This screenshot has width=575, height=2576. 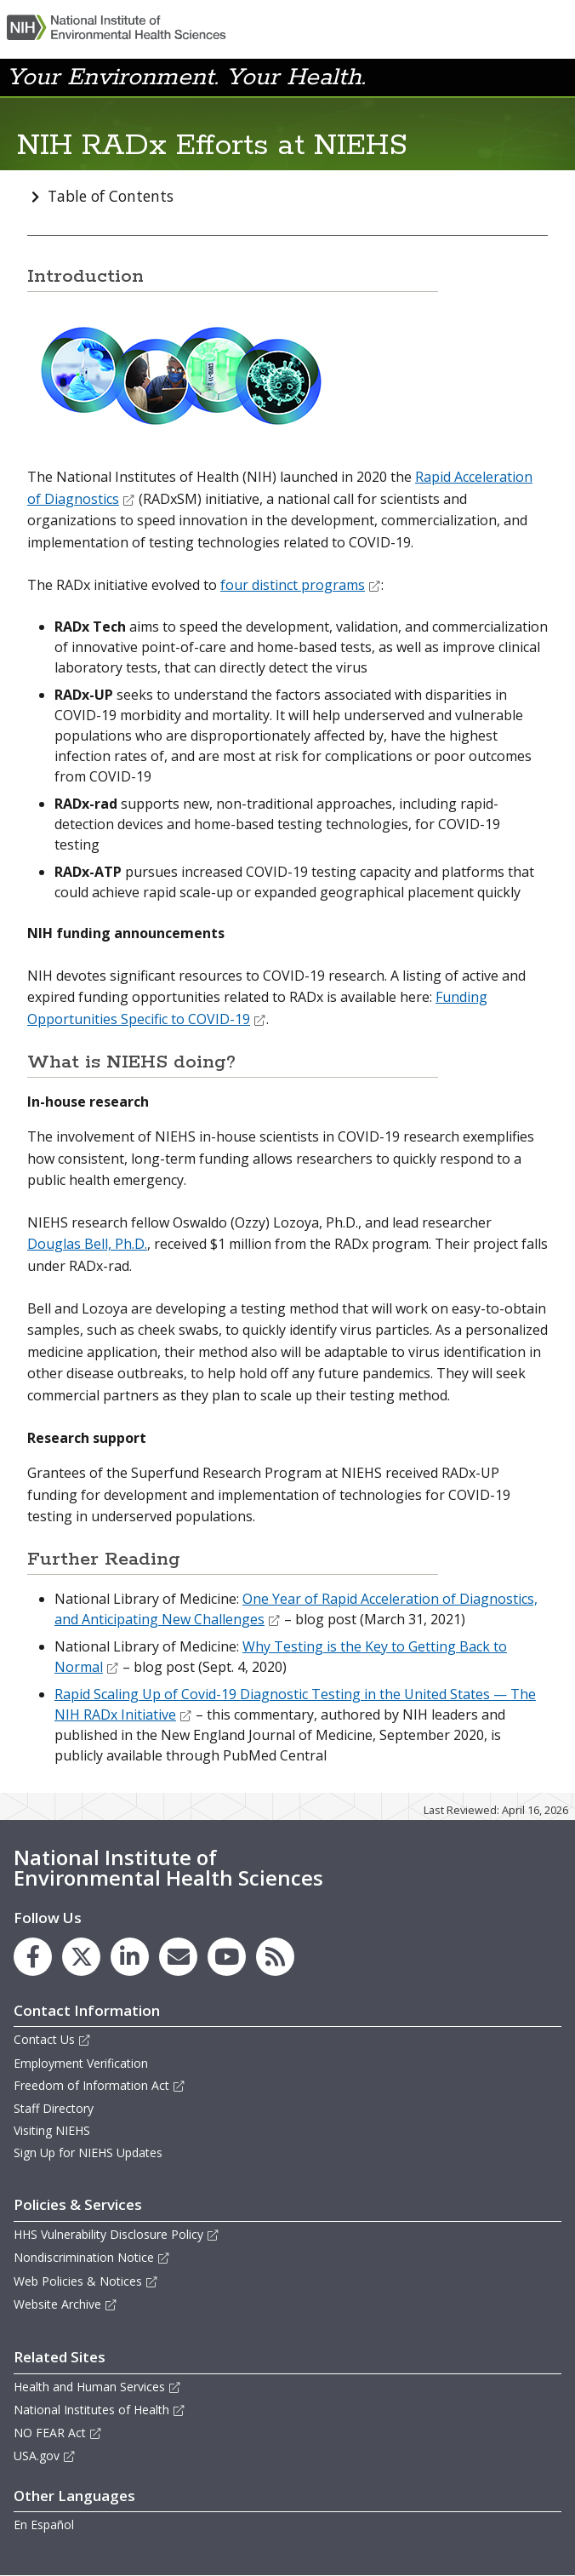 What do you see at coordinates (99, 2409) in the screenshot?
I see `National Institutes of Health` at bounding box center [99, 2409].